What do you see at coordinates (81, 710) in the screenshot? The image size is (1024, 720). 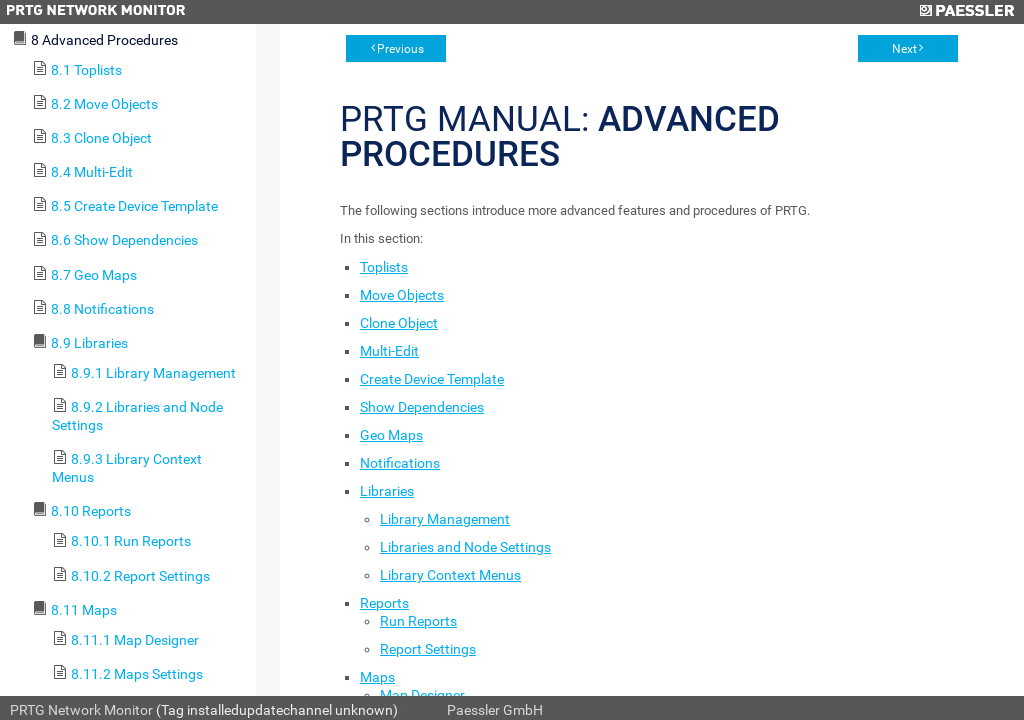 I see `PRTG Network Monitor` at bounding box center [81, 710].